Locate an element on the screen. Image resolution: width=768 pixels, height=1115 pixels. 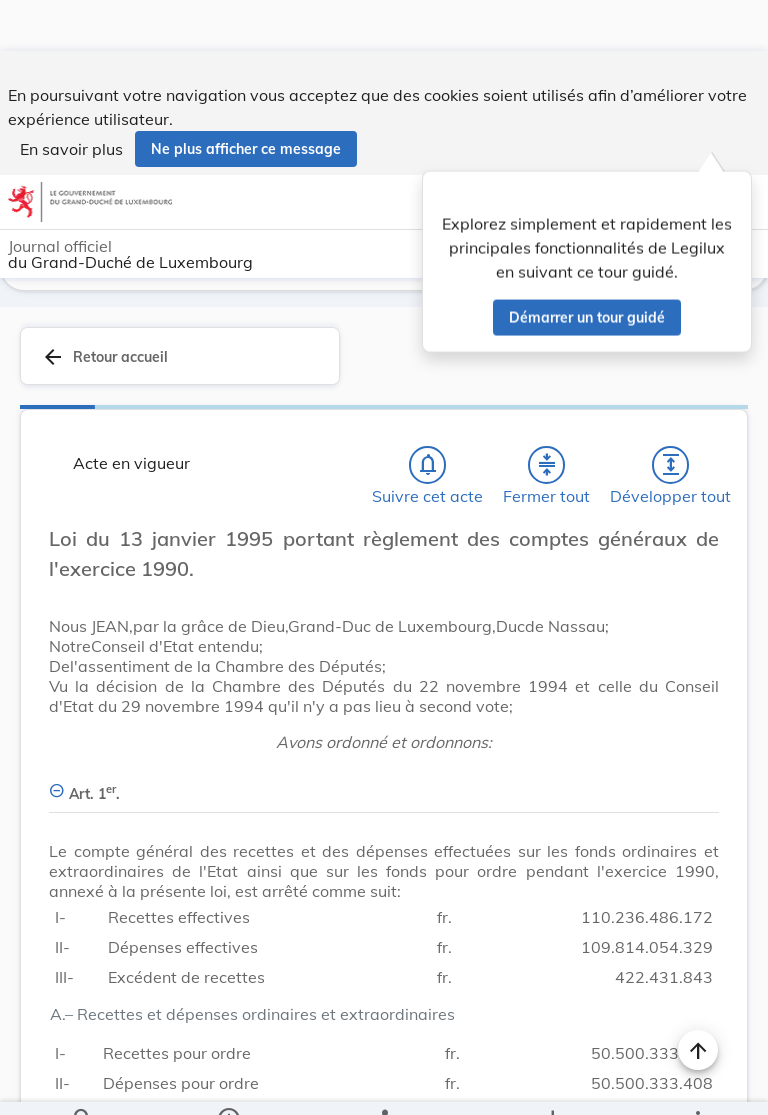
[Options pour télécharger une manifestation de l'acte] is located at coordinates (551, 1083).